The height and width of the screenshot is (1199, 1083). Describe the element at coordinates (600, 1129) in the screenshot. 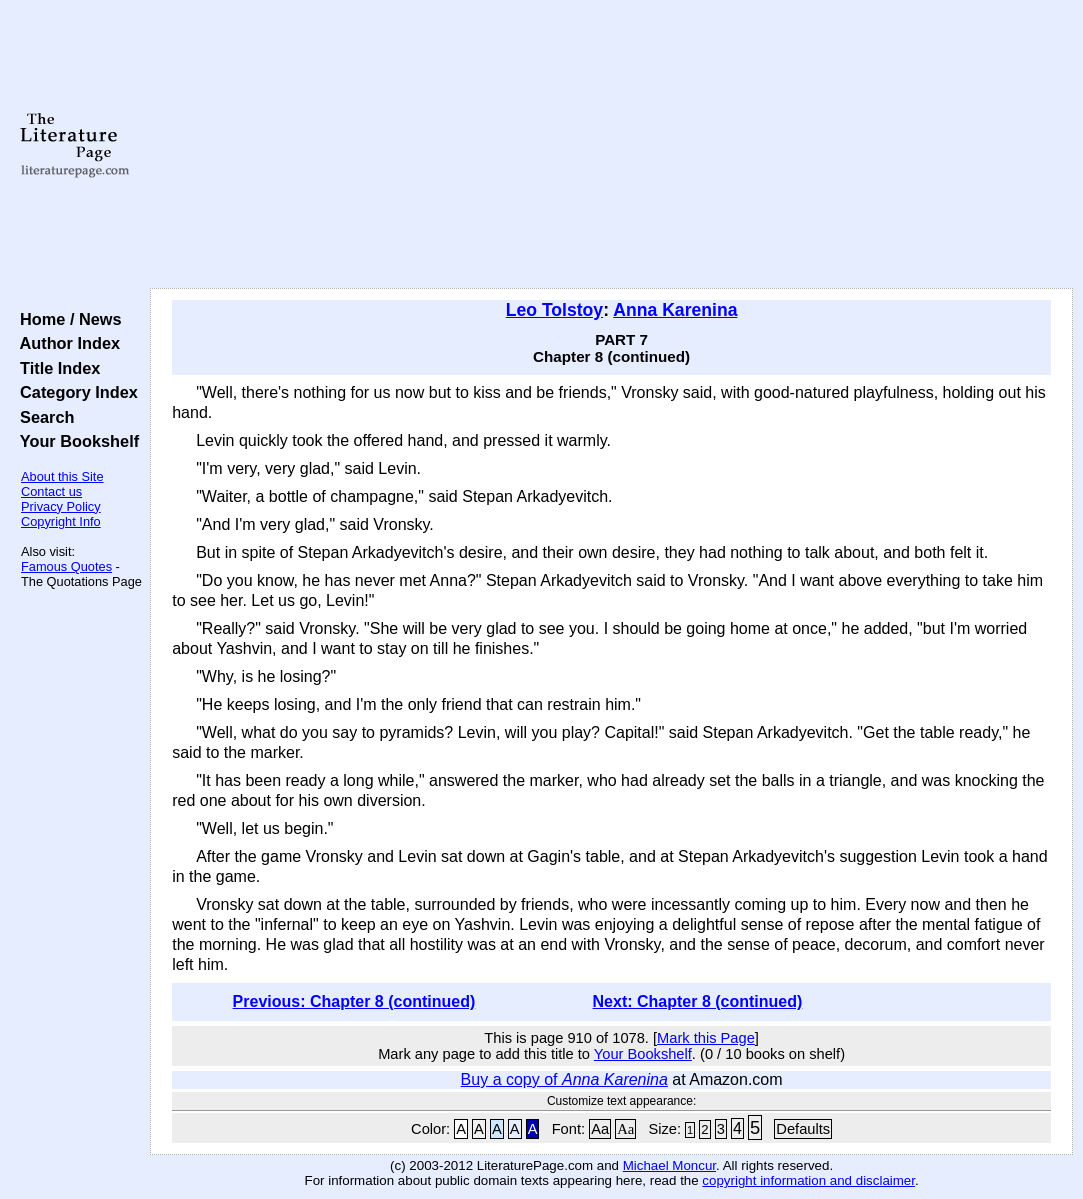

I see `Aa` at that location.